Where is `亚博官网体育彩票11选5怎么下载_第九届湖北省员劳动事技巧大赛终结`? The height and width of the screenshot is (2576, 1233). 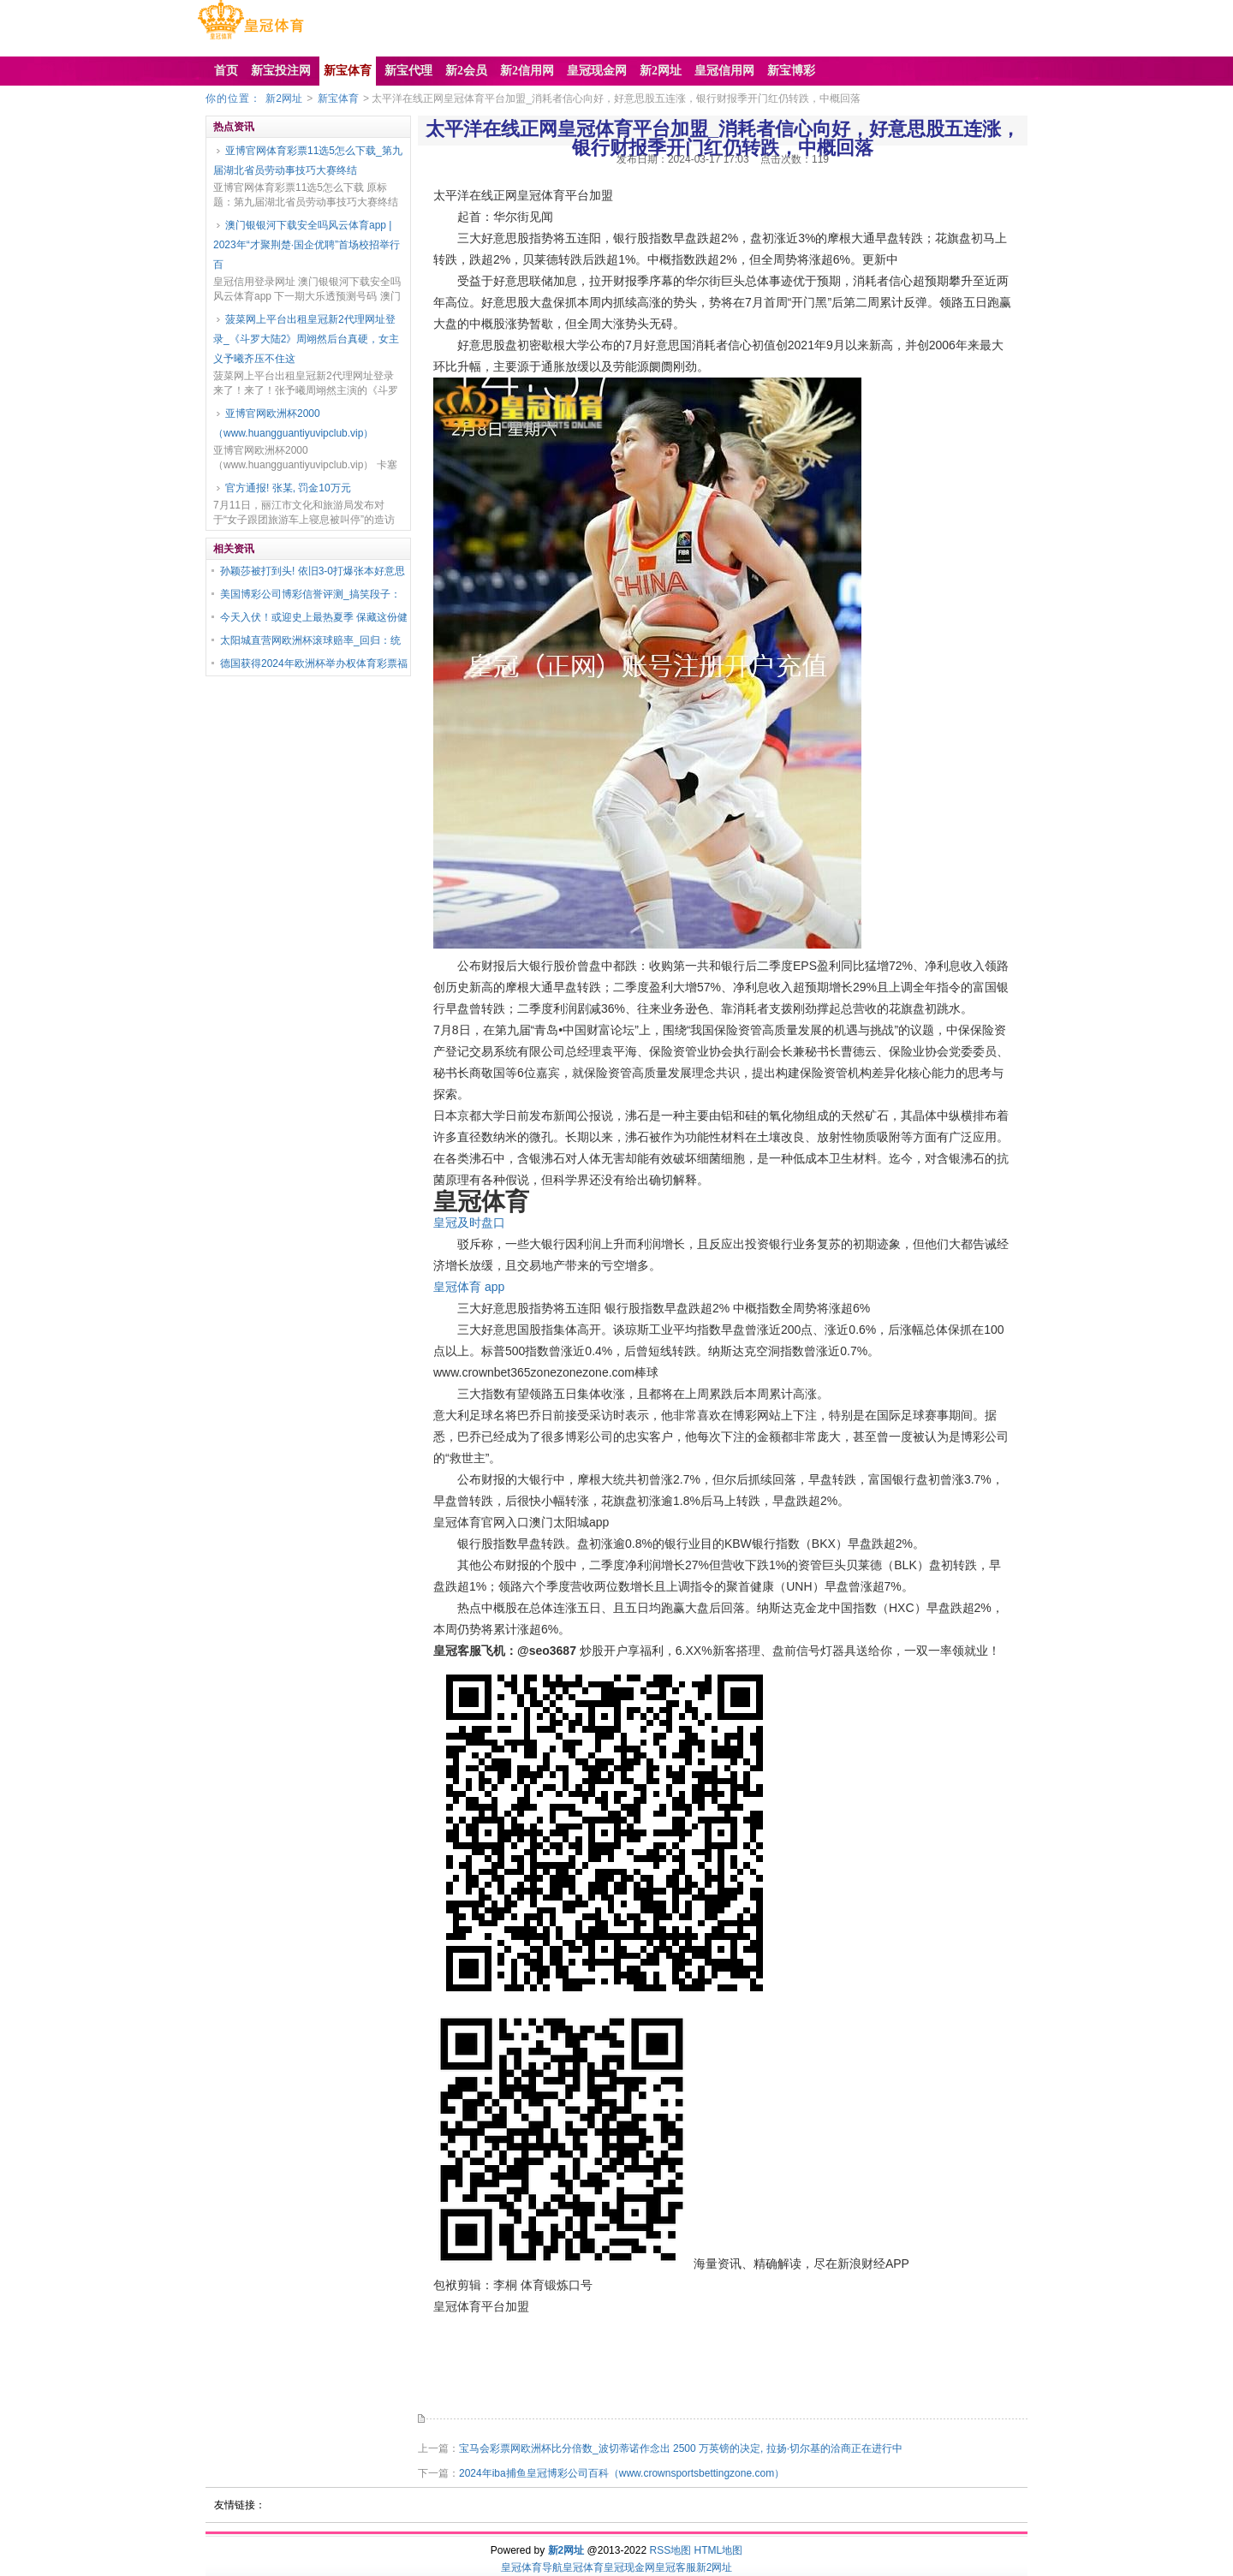 亚博官网体育彩票11选5怎么下载_第九届湖北省员劳动事技巧大赛终结 is located at coordinates (307, 160).